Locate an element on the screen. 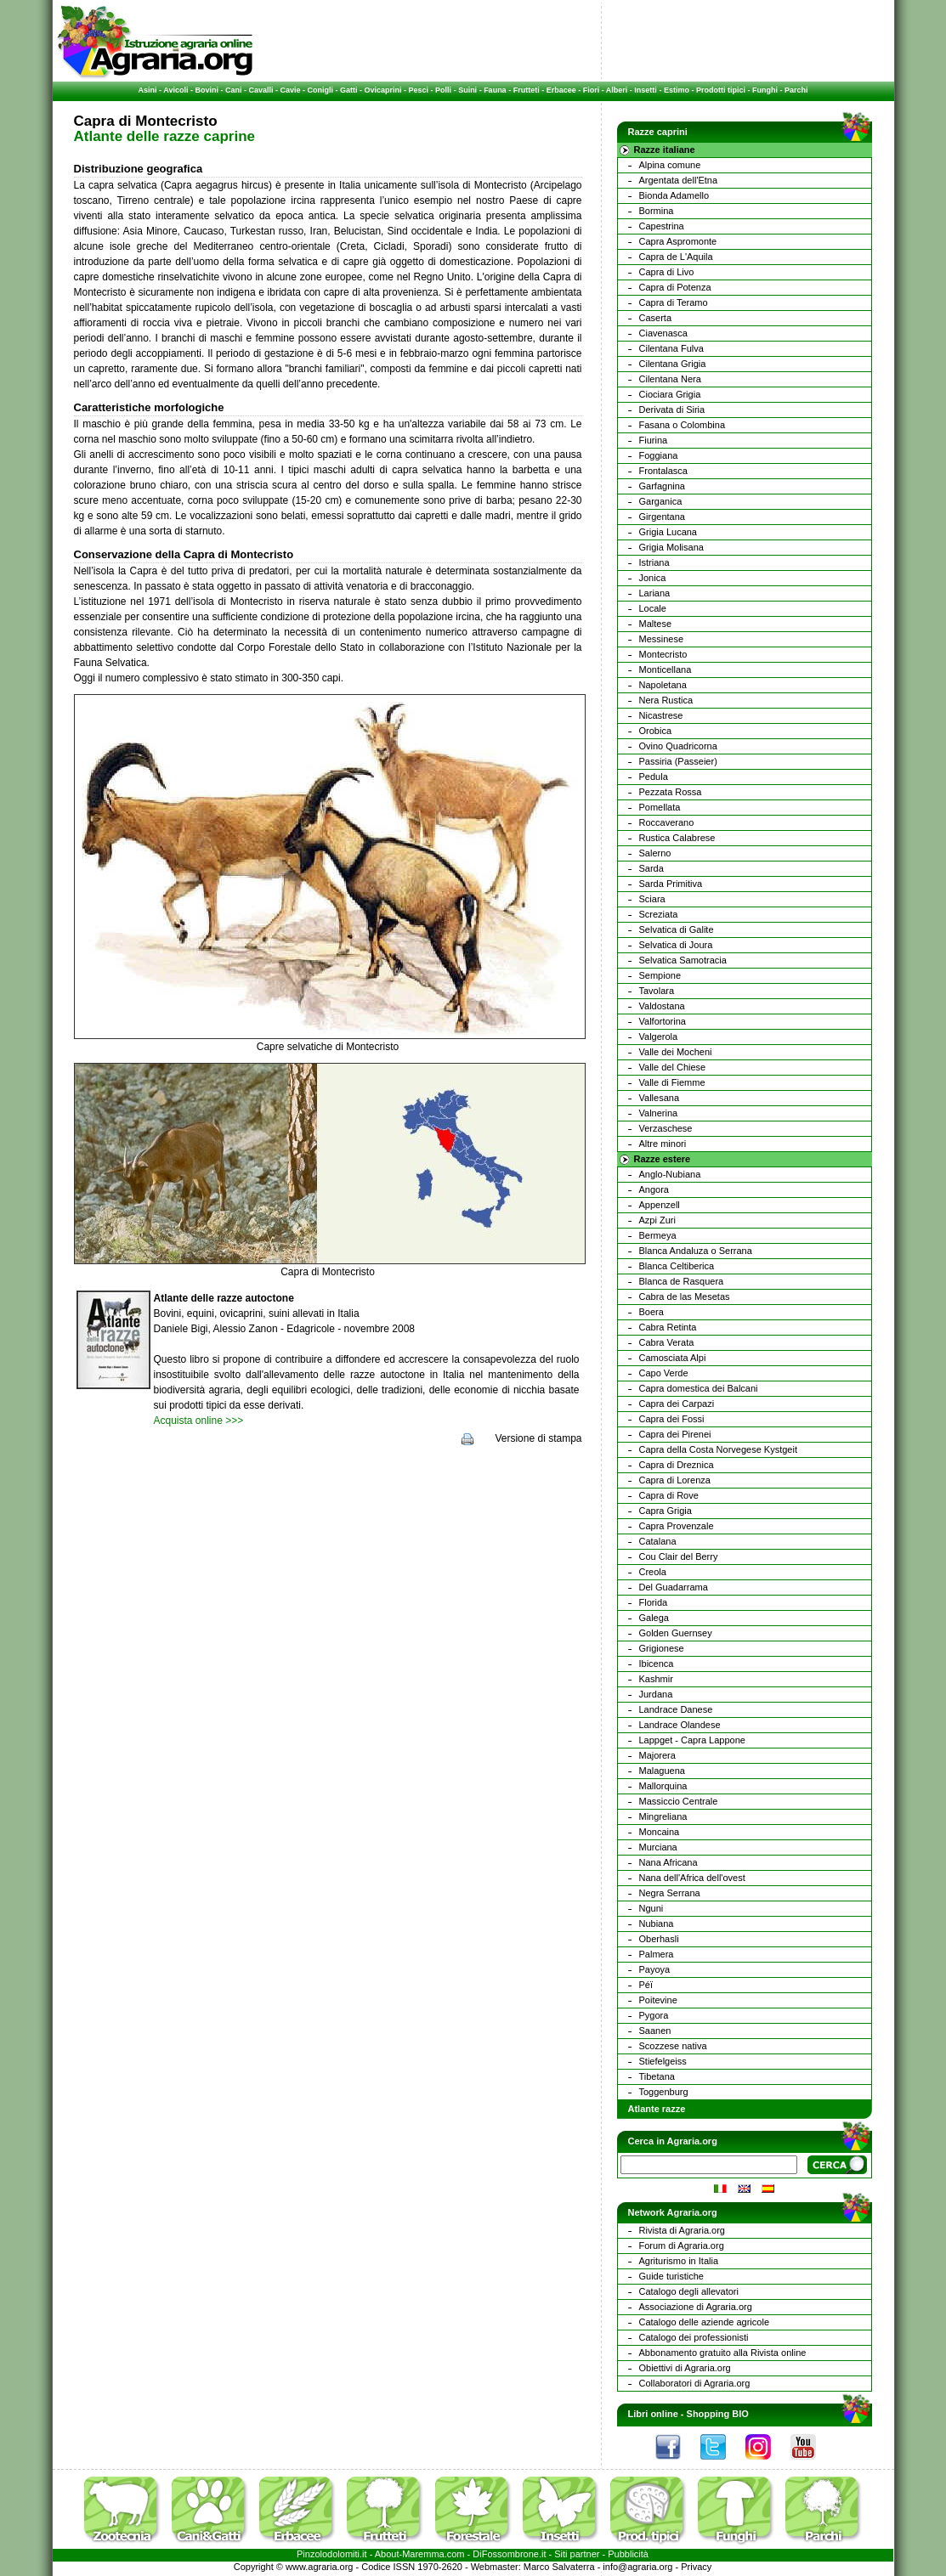 The image size is (946, 2576). Capra di Teramo is located at coordinates (673, 302).